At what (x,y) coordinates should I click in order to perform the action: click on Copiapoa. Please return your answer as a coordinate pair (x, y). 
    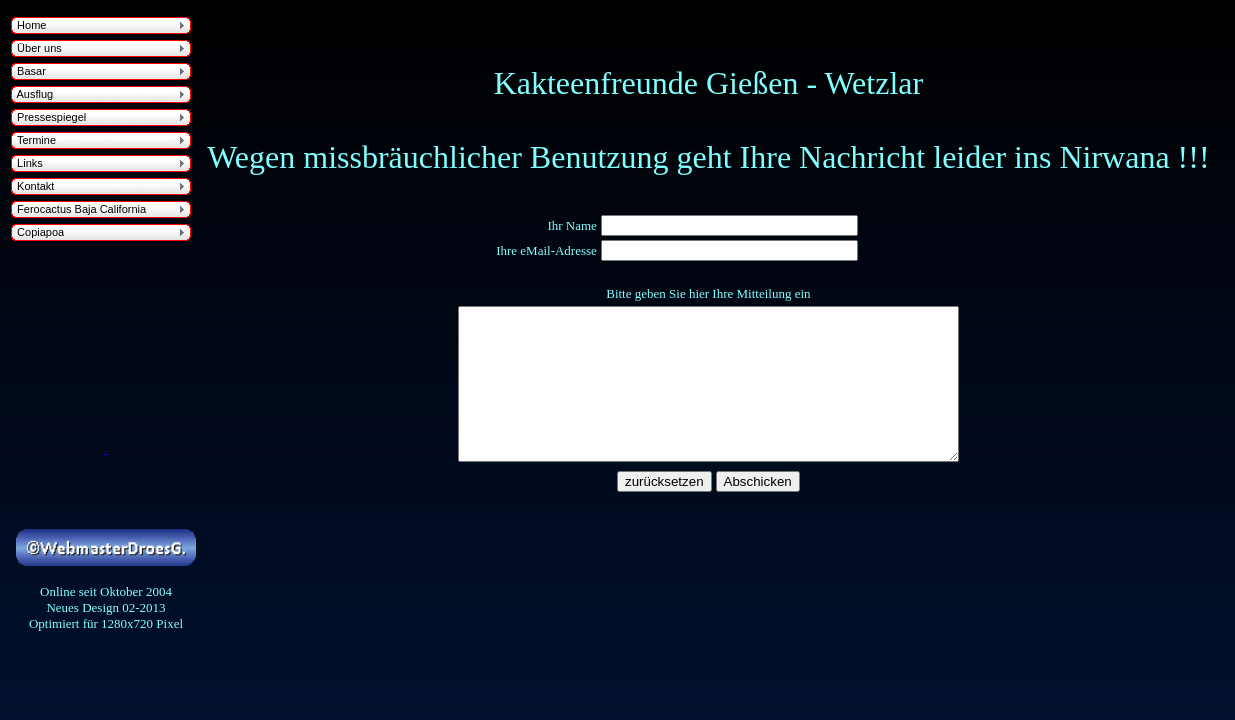
    Looking at the image, I should click on (37, 232).